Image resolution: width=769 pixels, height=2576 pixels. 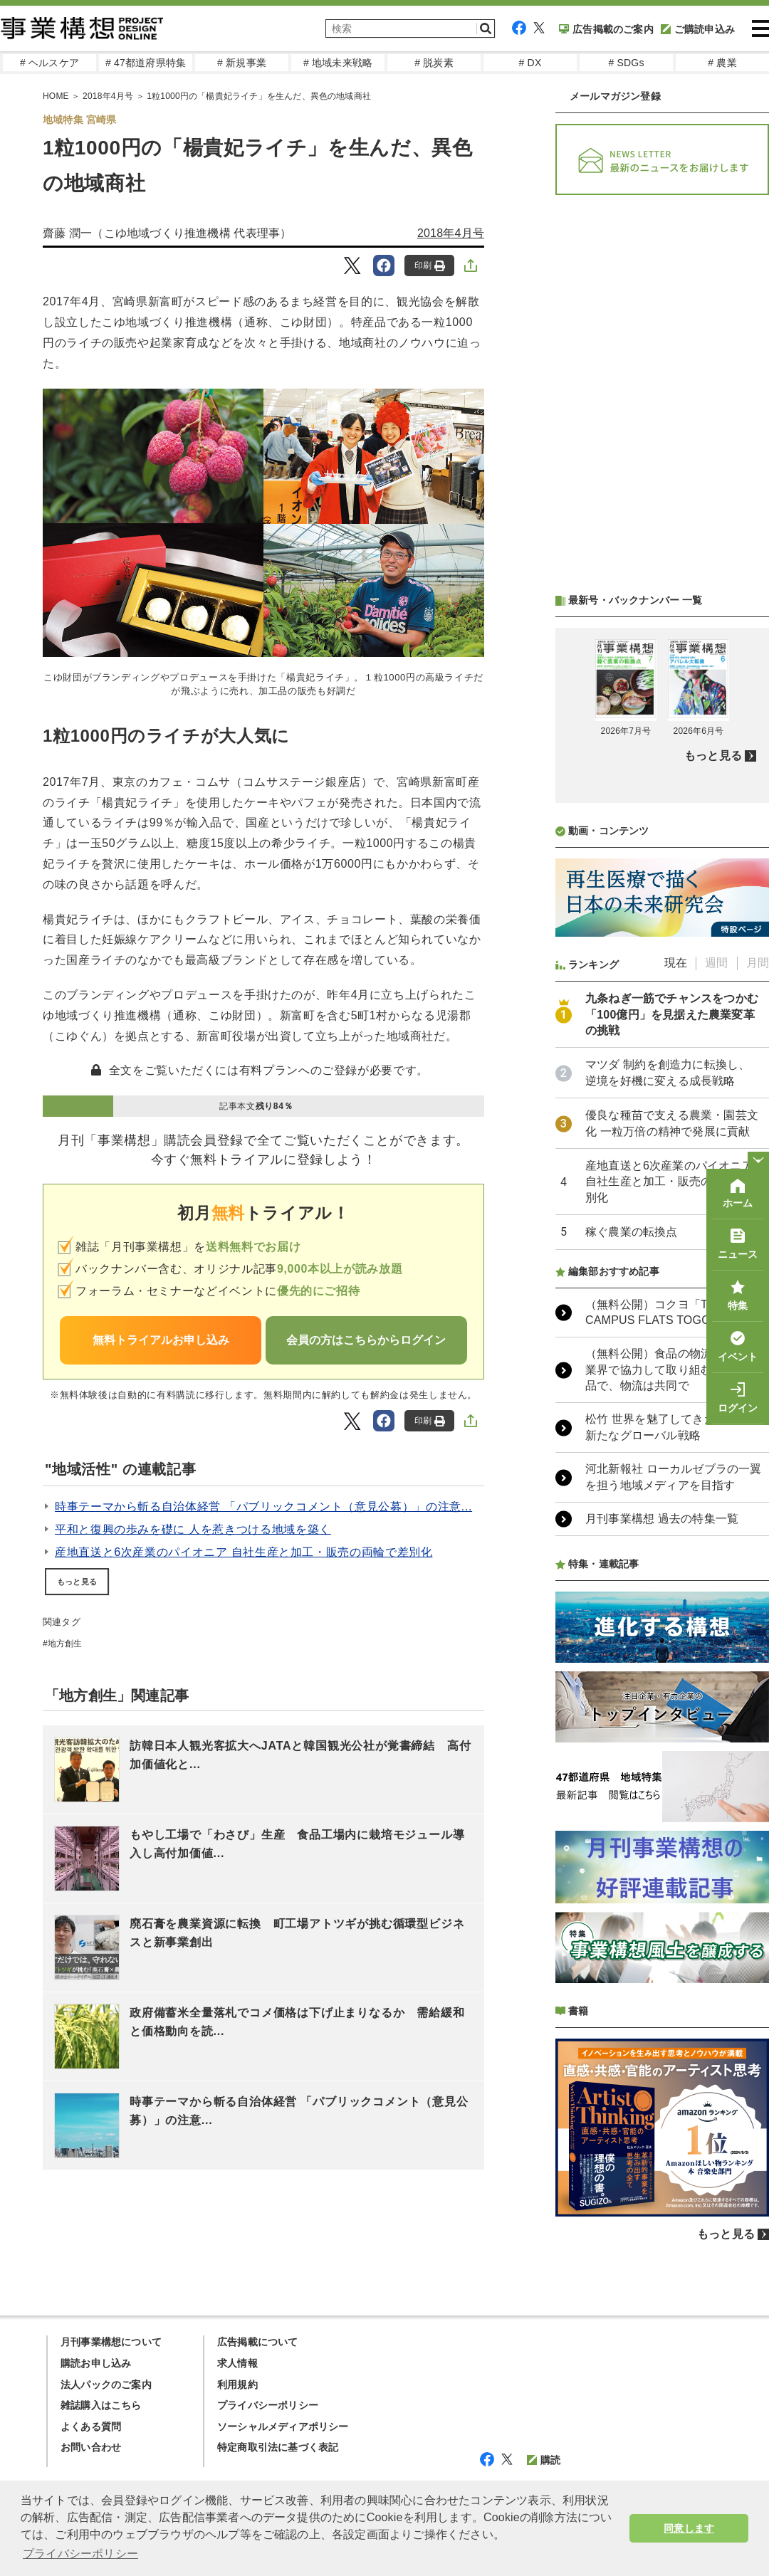 What do you see at coordinates (722, 62) in the screenshot?
I see `# 農業` at bounding box center [722, 62].